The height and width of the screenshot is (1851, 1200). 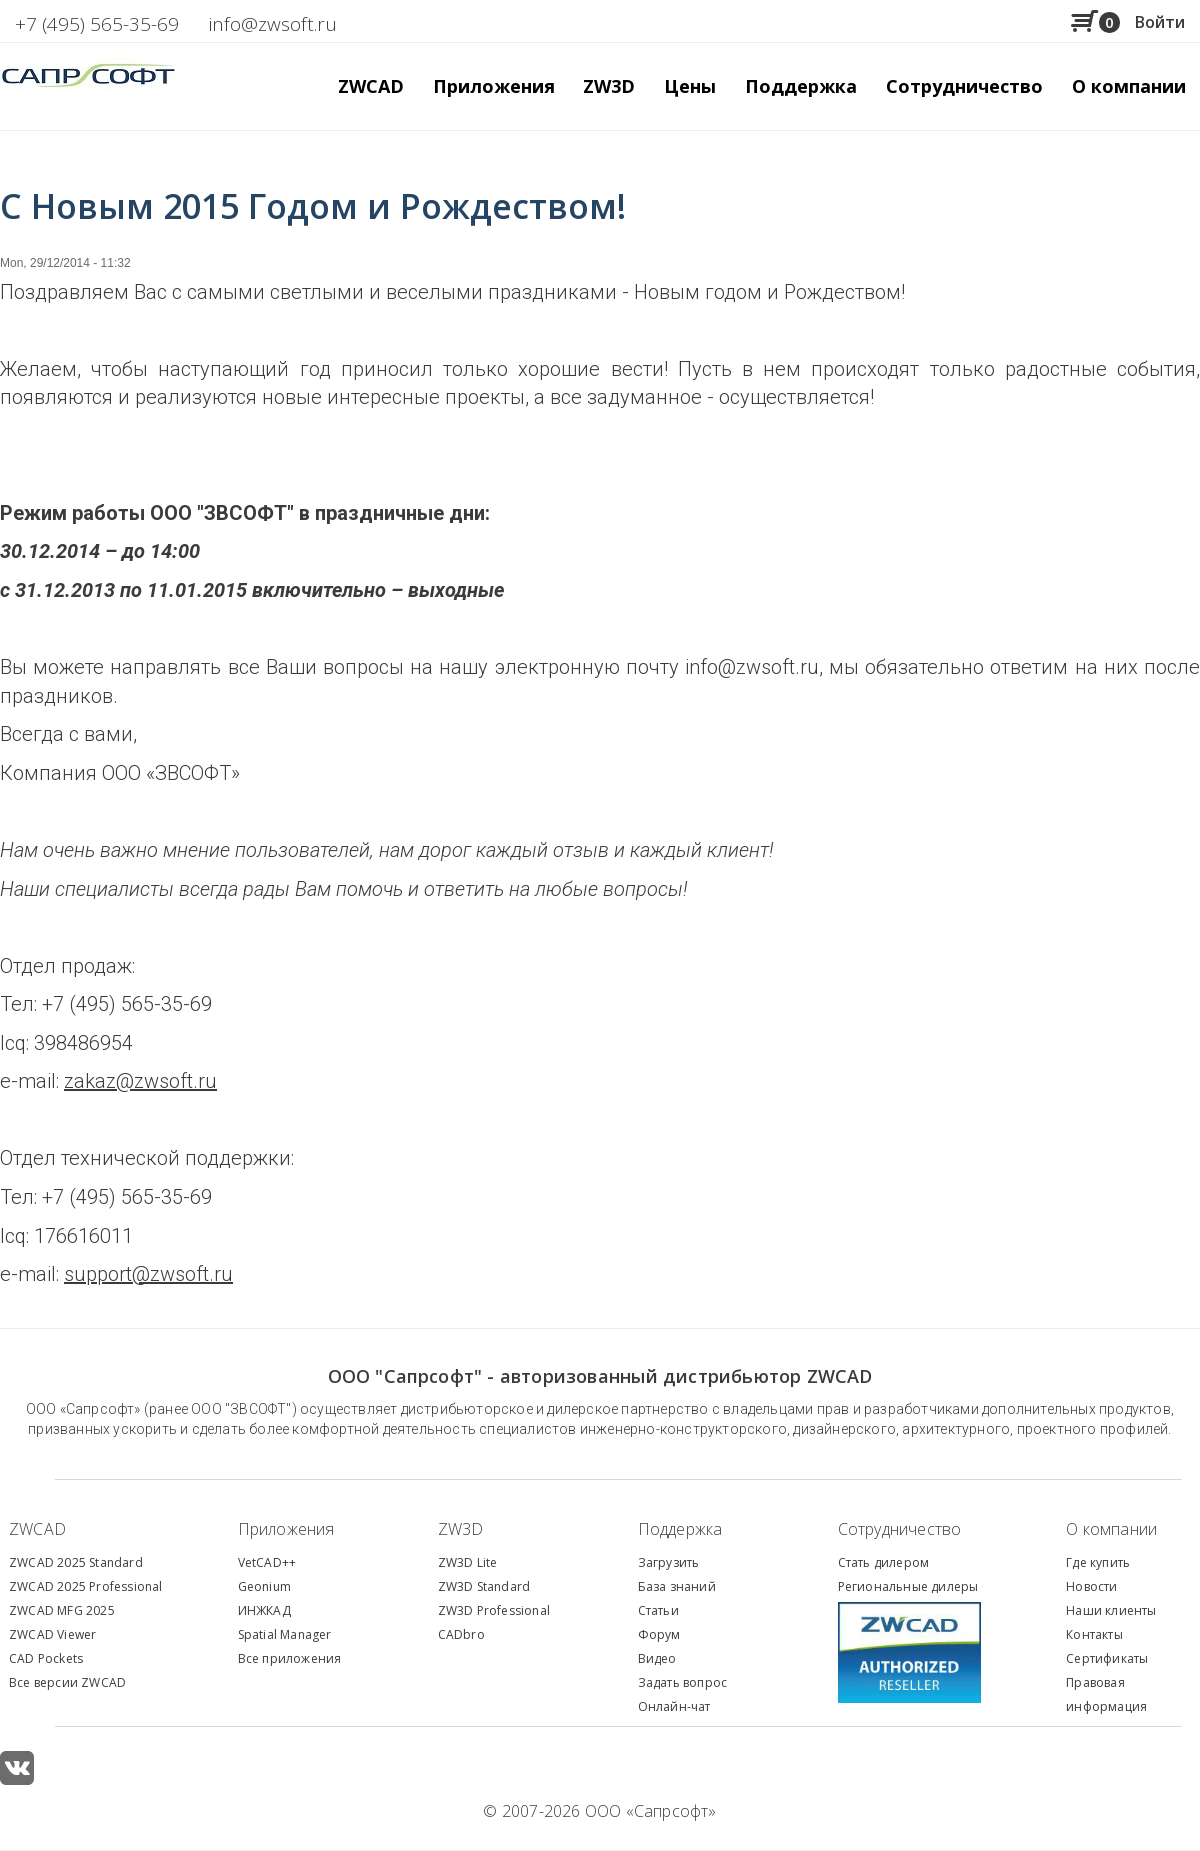 What do you see at coordinates (461, 1529) in the screenshot?
I see `ZW3D` at bounding box center [461, 1529].